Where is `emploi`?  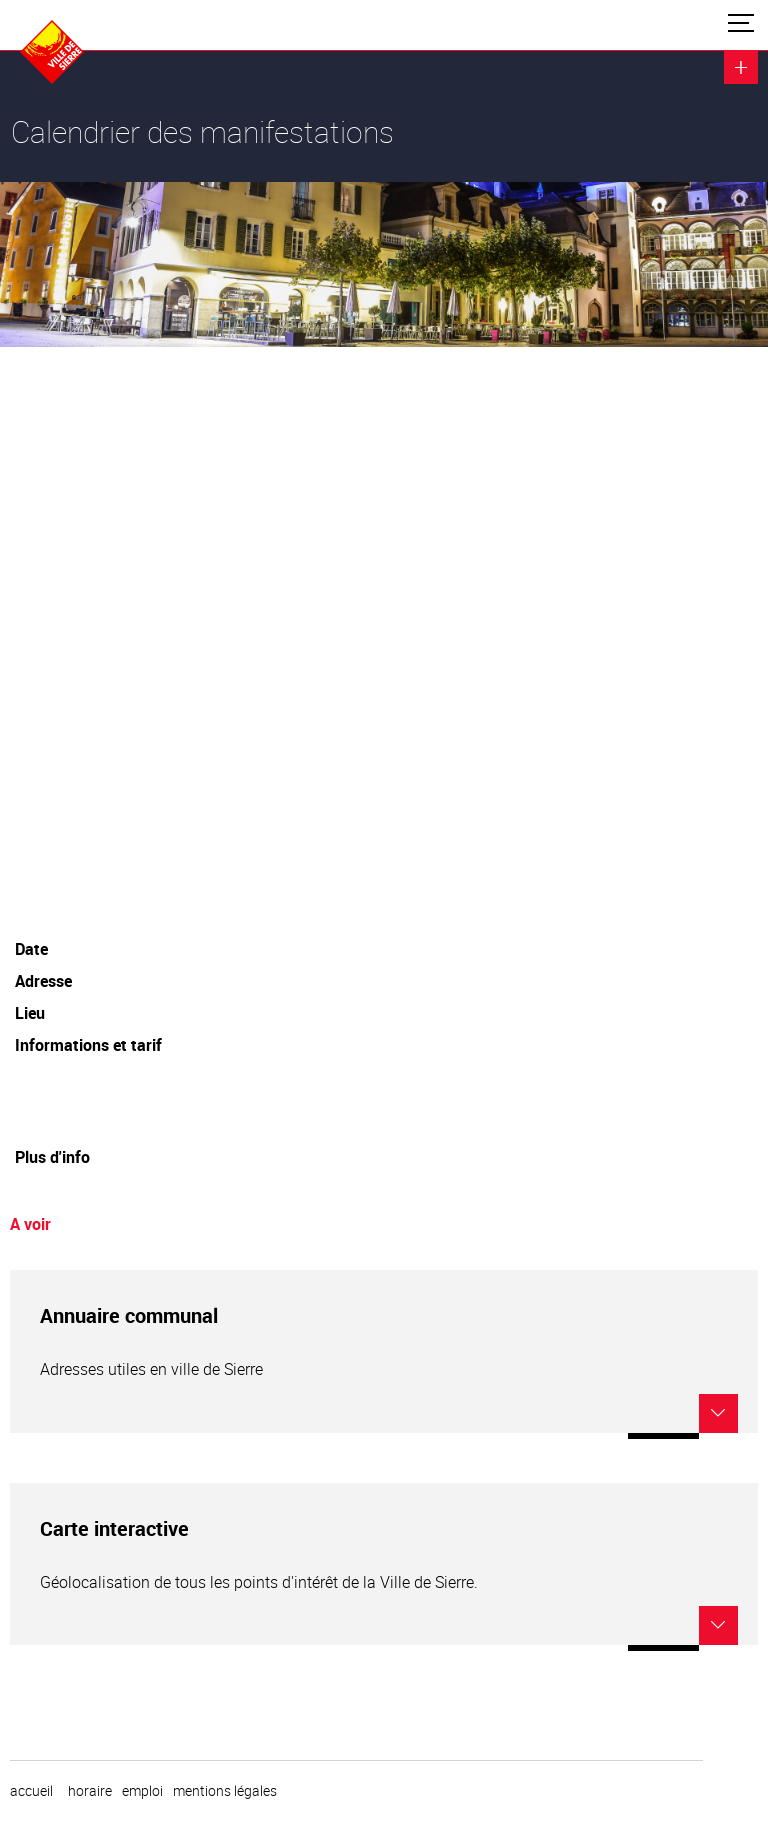
emploi is located at coordinates (142, 1791).